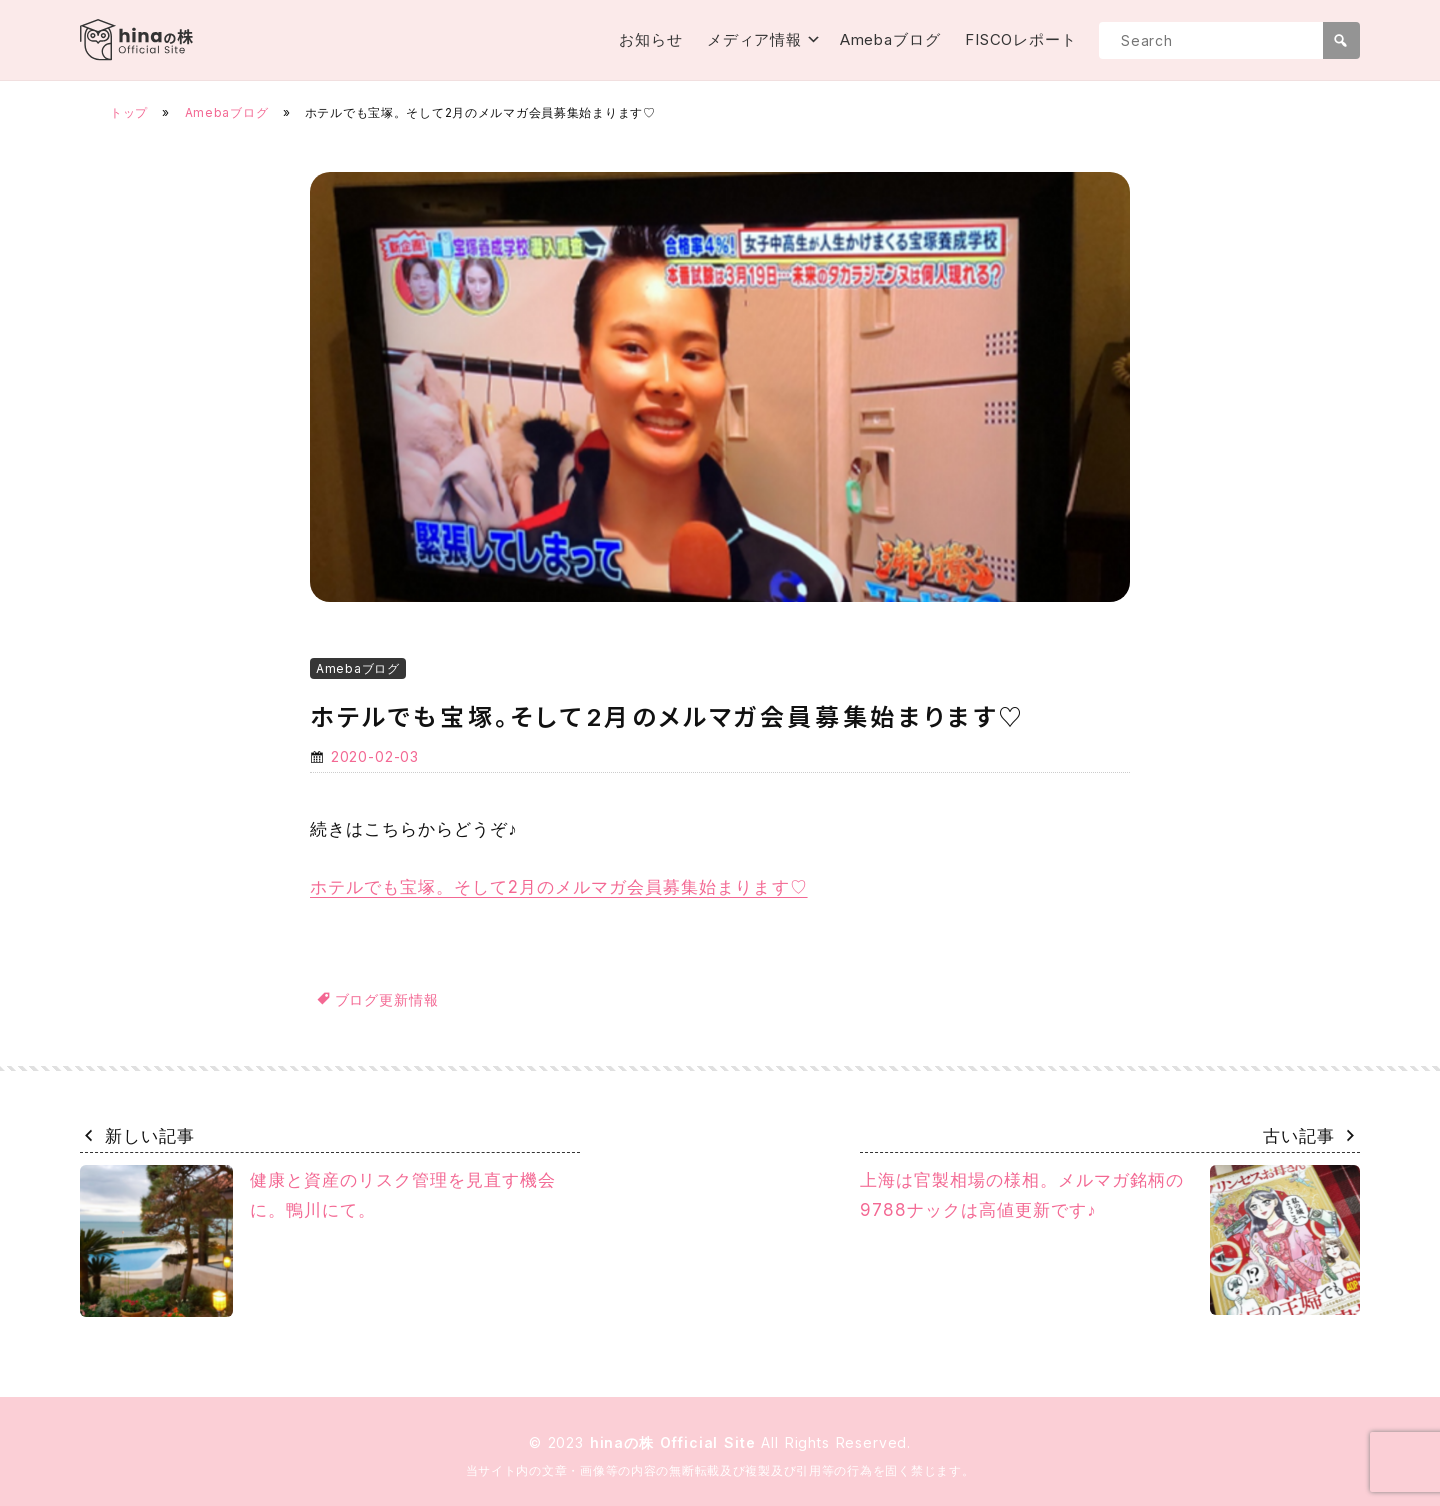 The height and width of the screenshot is (1506, 1440). Describe the element at coordinates (559, 887) in the screenshot. I see `ホテルでも宝塚。そして2月のメルマガ会員募集始まります♡` at that location.